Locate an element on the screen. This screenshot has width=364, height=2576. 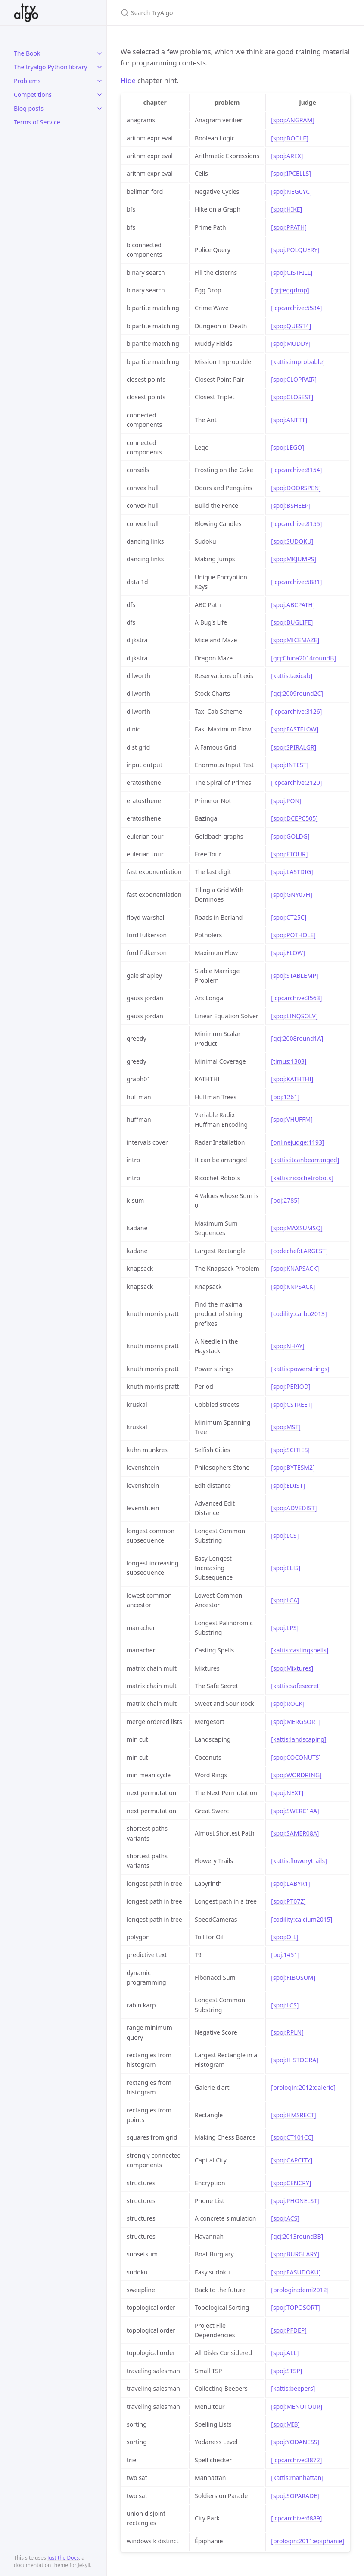
[spoj:KNAPSACK] is located at coordinates (295, 1268).